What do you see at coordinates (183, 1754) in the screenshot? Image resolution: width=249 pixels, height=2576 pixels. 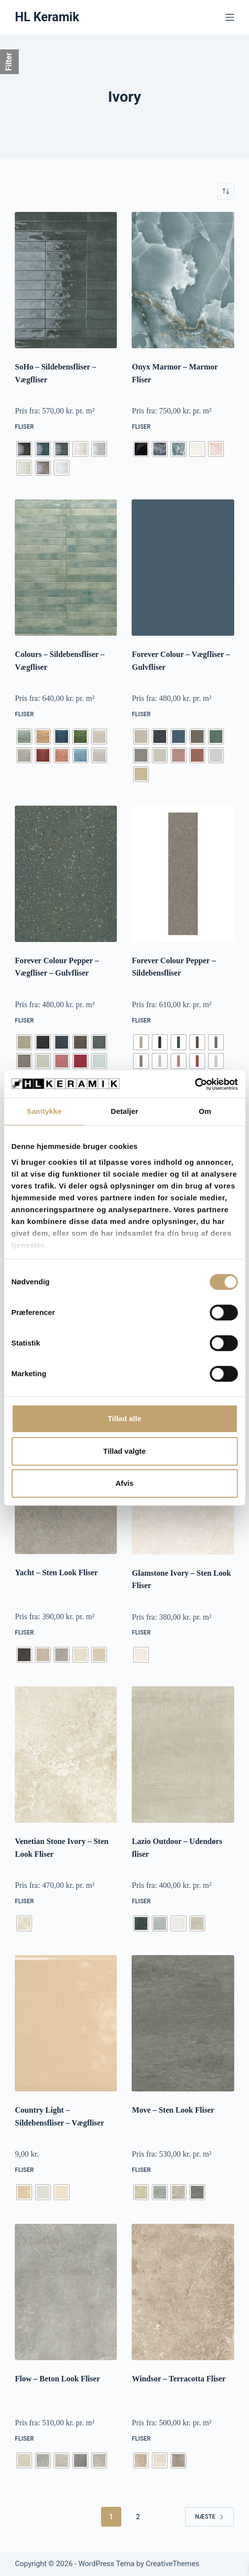 I see `[Lazio Outdoor - Udendørs fliser]` at bounding box center [183, 1754].